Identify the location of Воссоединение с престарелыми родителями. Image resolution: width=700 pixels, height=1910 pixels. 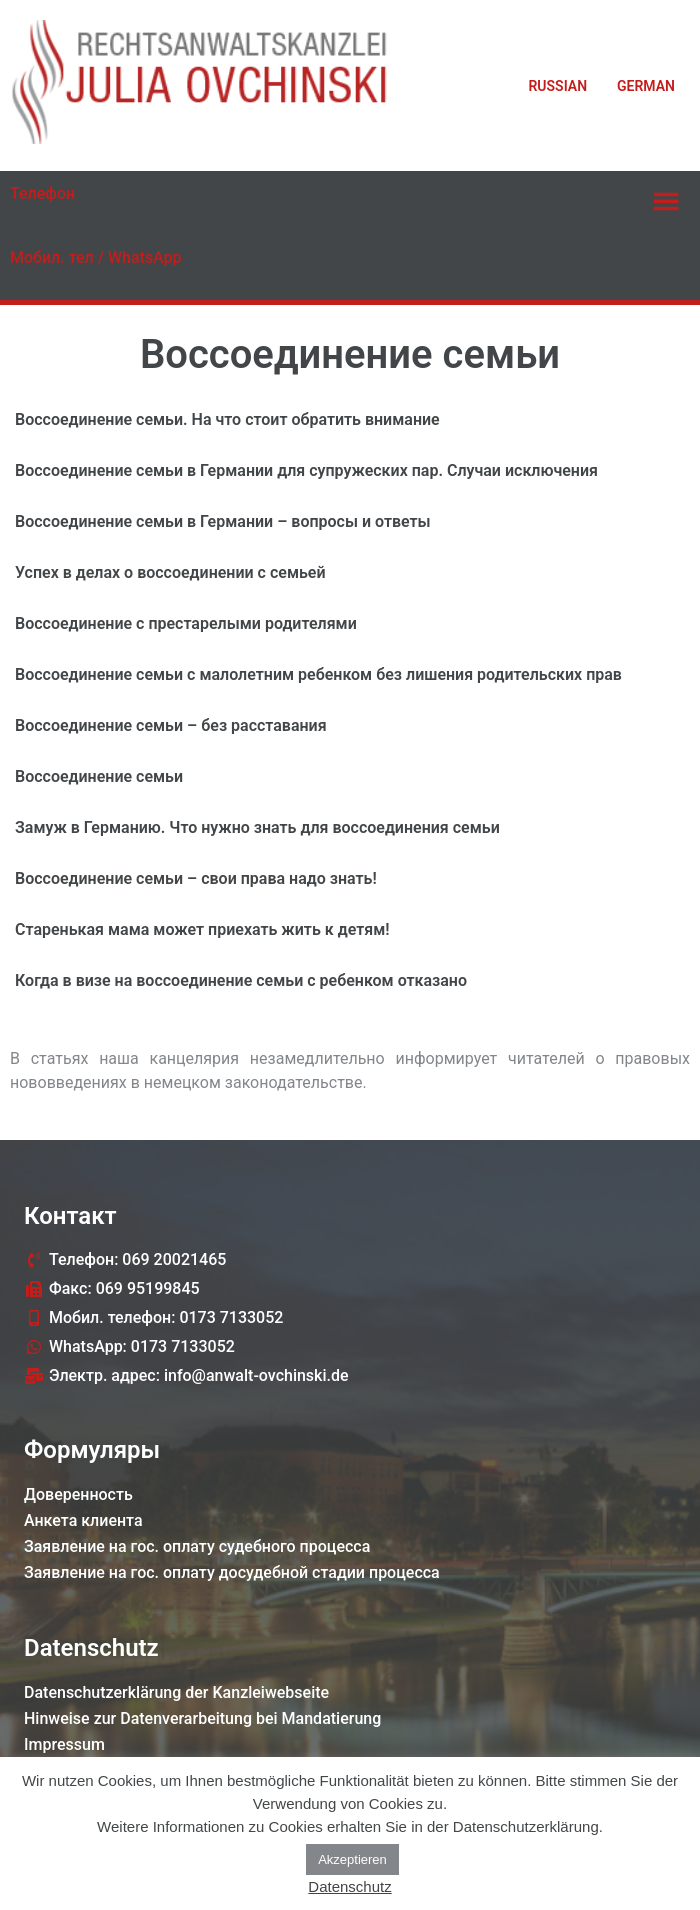
(186, 623).